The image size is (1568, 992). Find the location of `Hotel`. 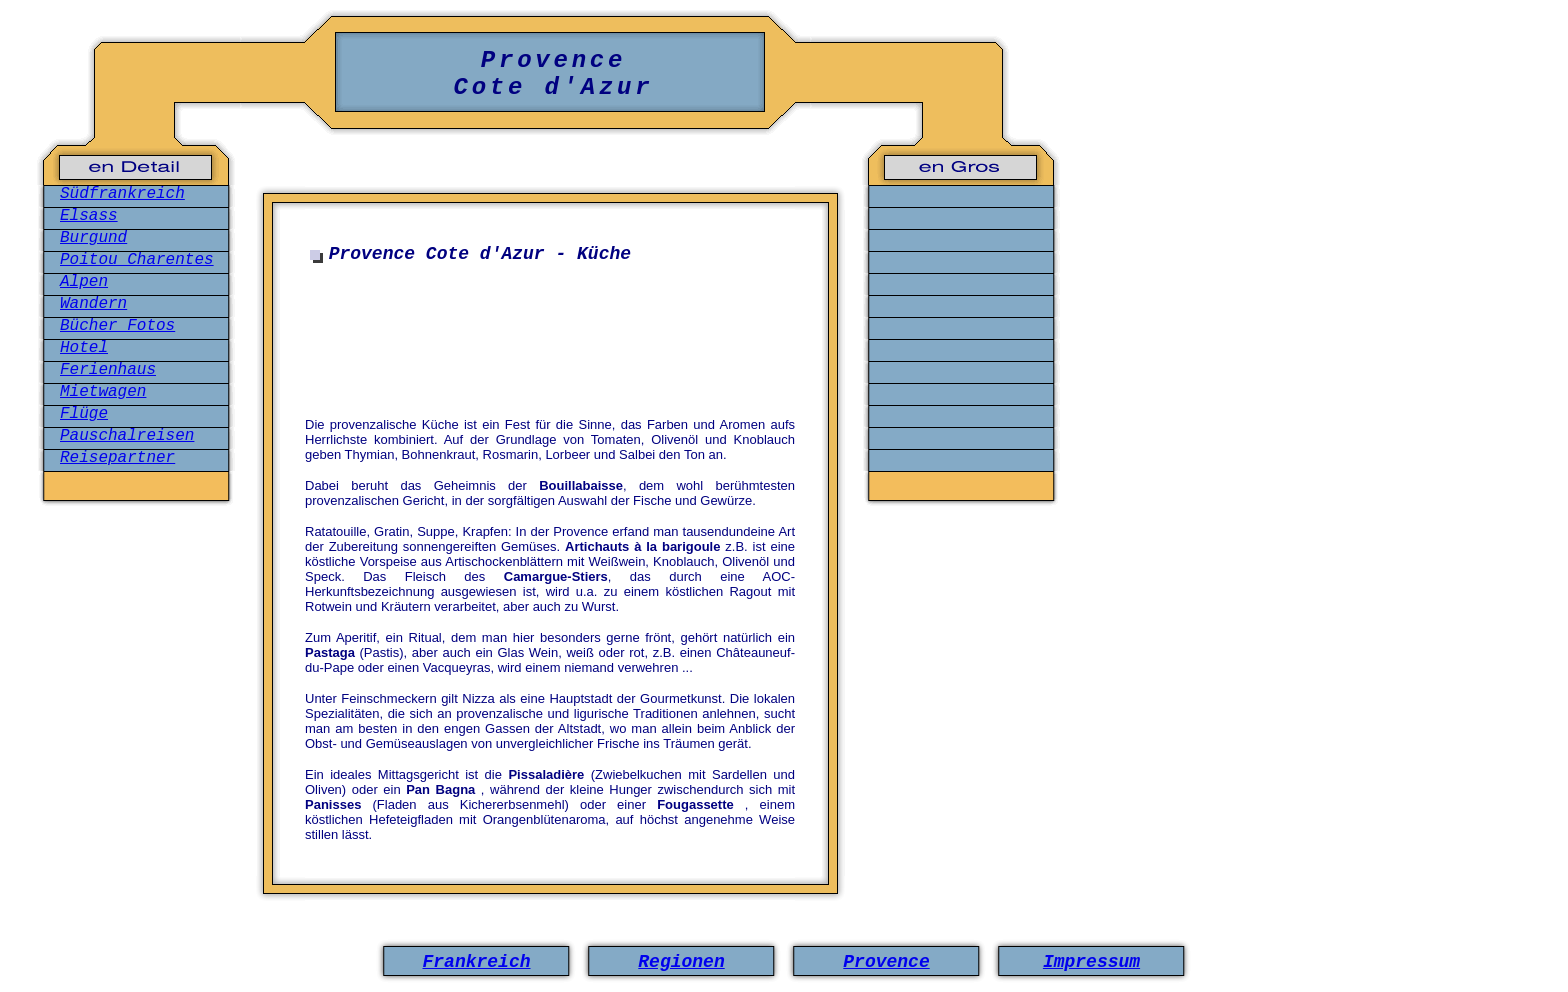

Hotel is located at coordinates (84, 348).